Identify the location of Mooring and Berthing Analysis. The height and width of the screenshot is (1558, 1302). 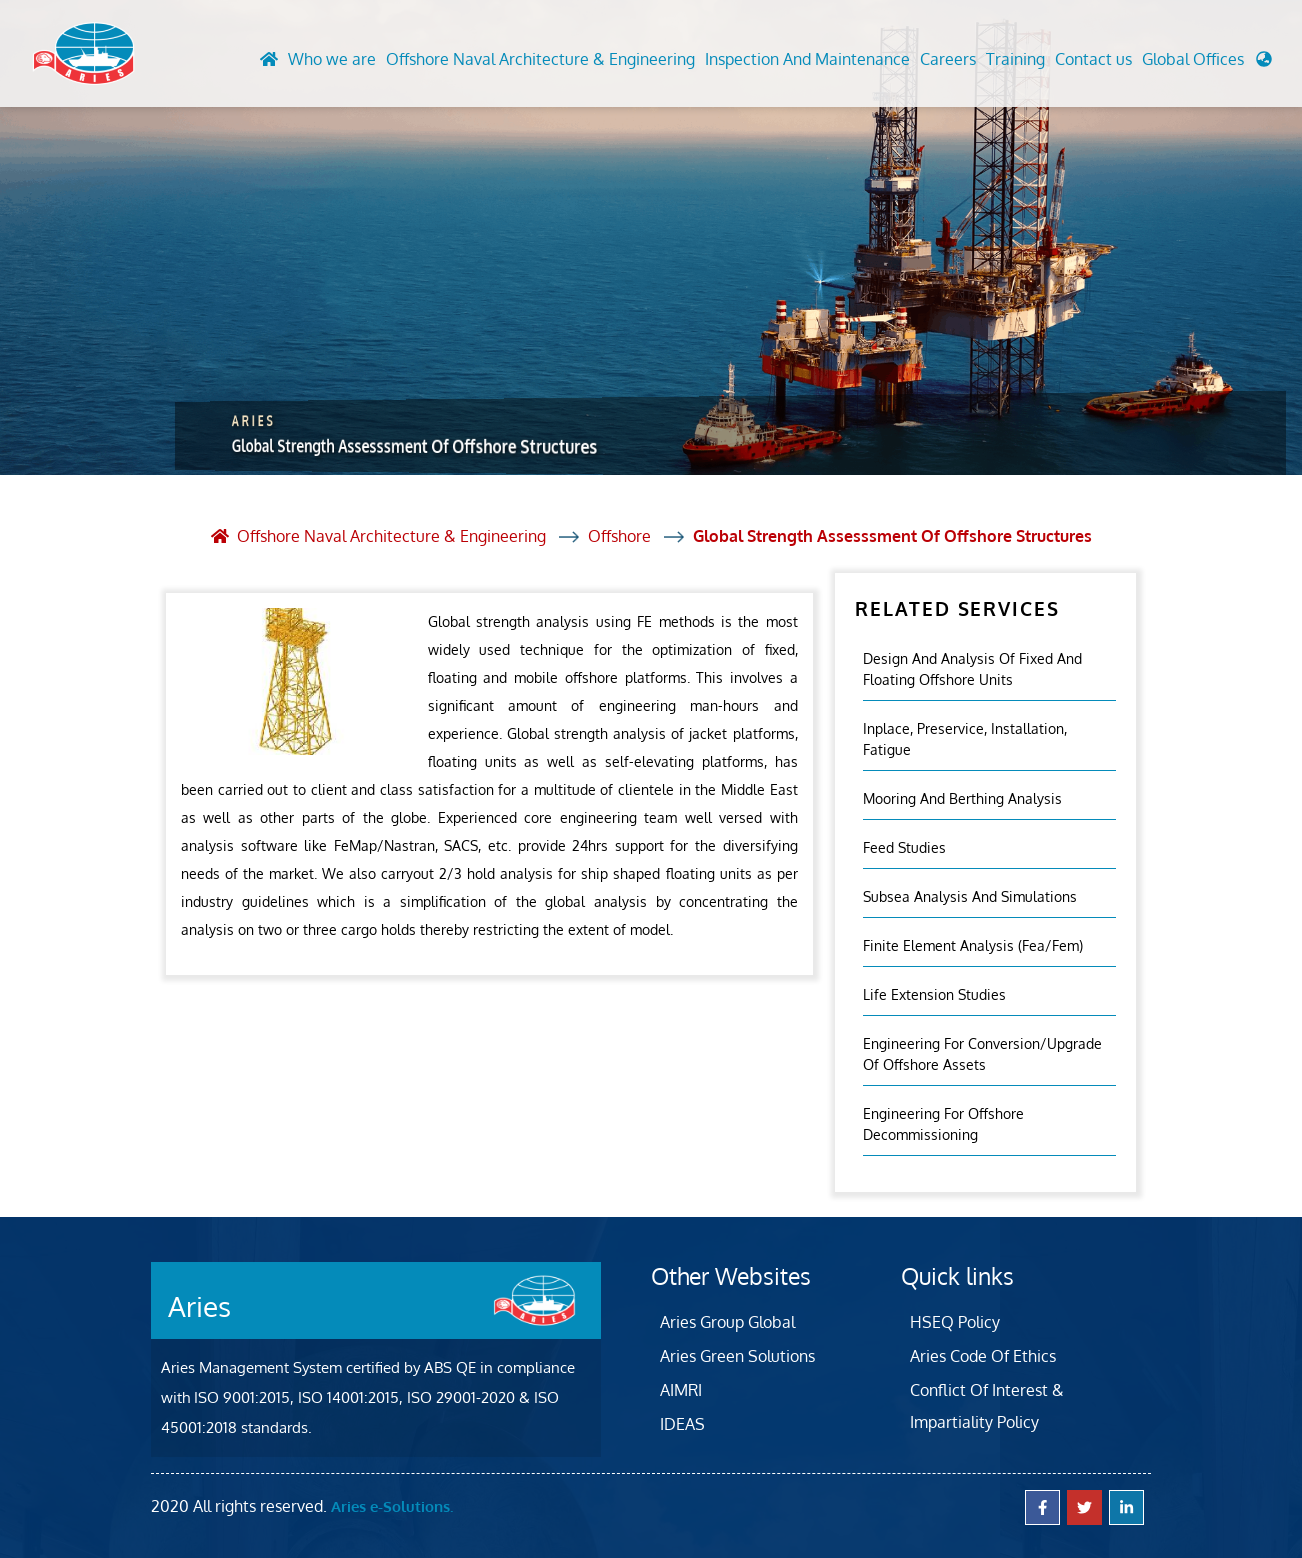
(962, 798).